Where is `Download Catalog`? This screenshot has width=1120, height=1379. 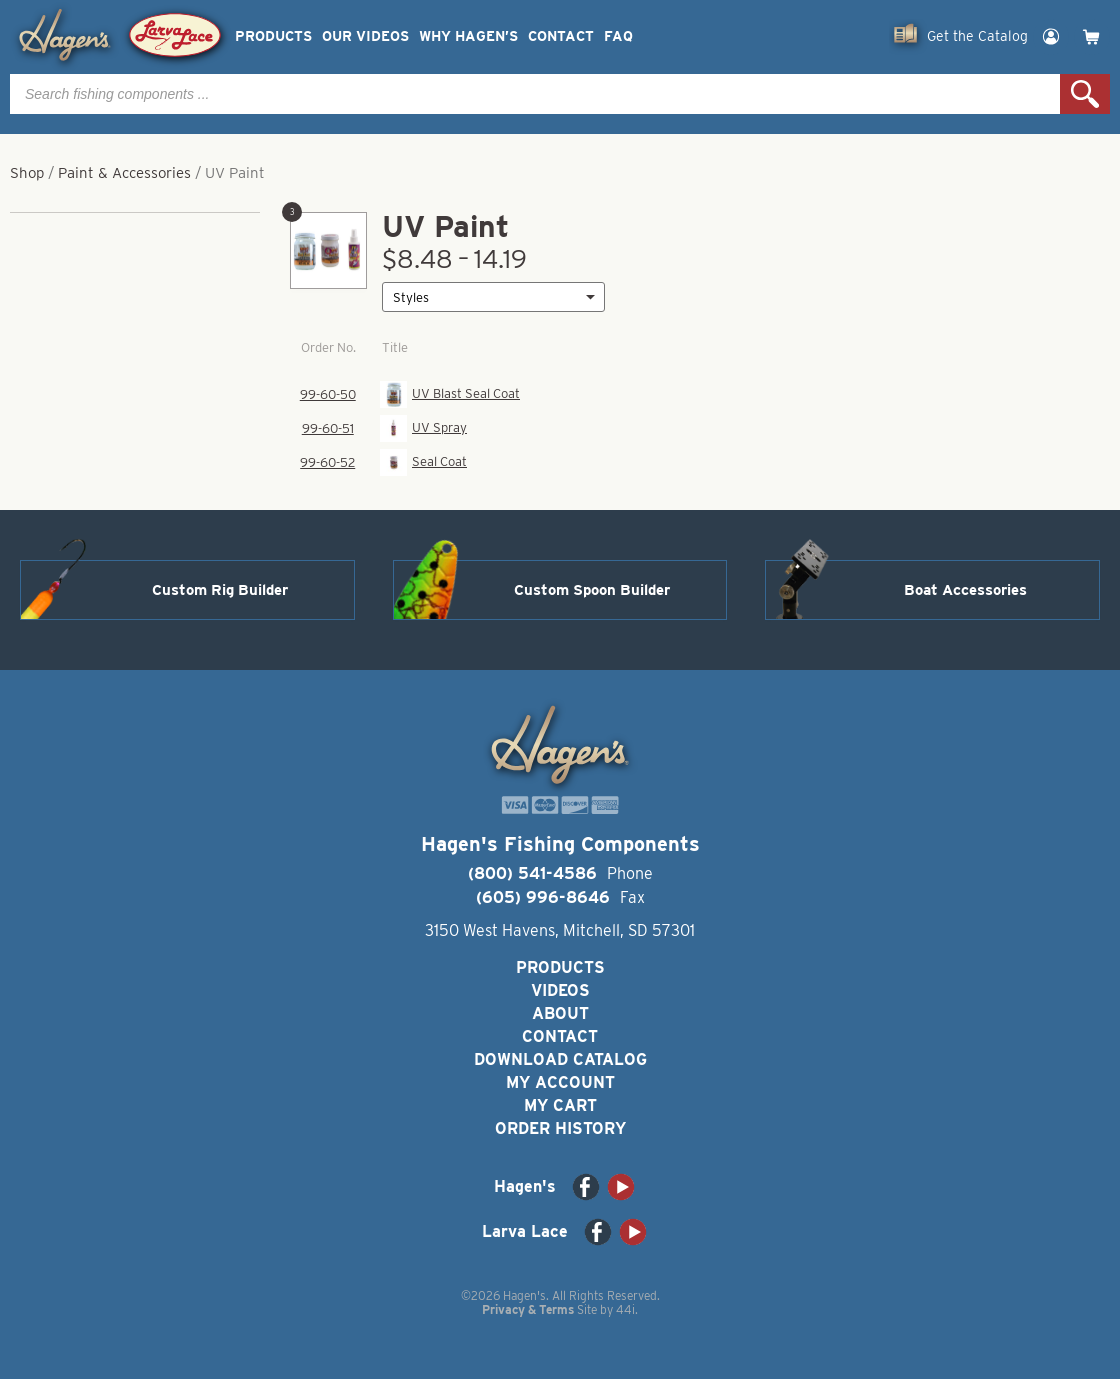 Download Catalog is located at coordinates (560, 1059).